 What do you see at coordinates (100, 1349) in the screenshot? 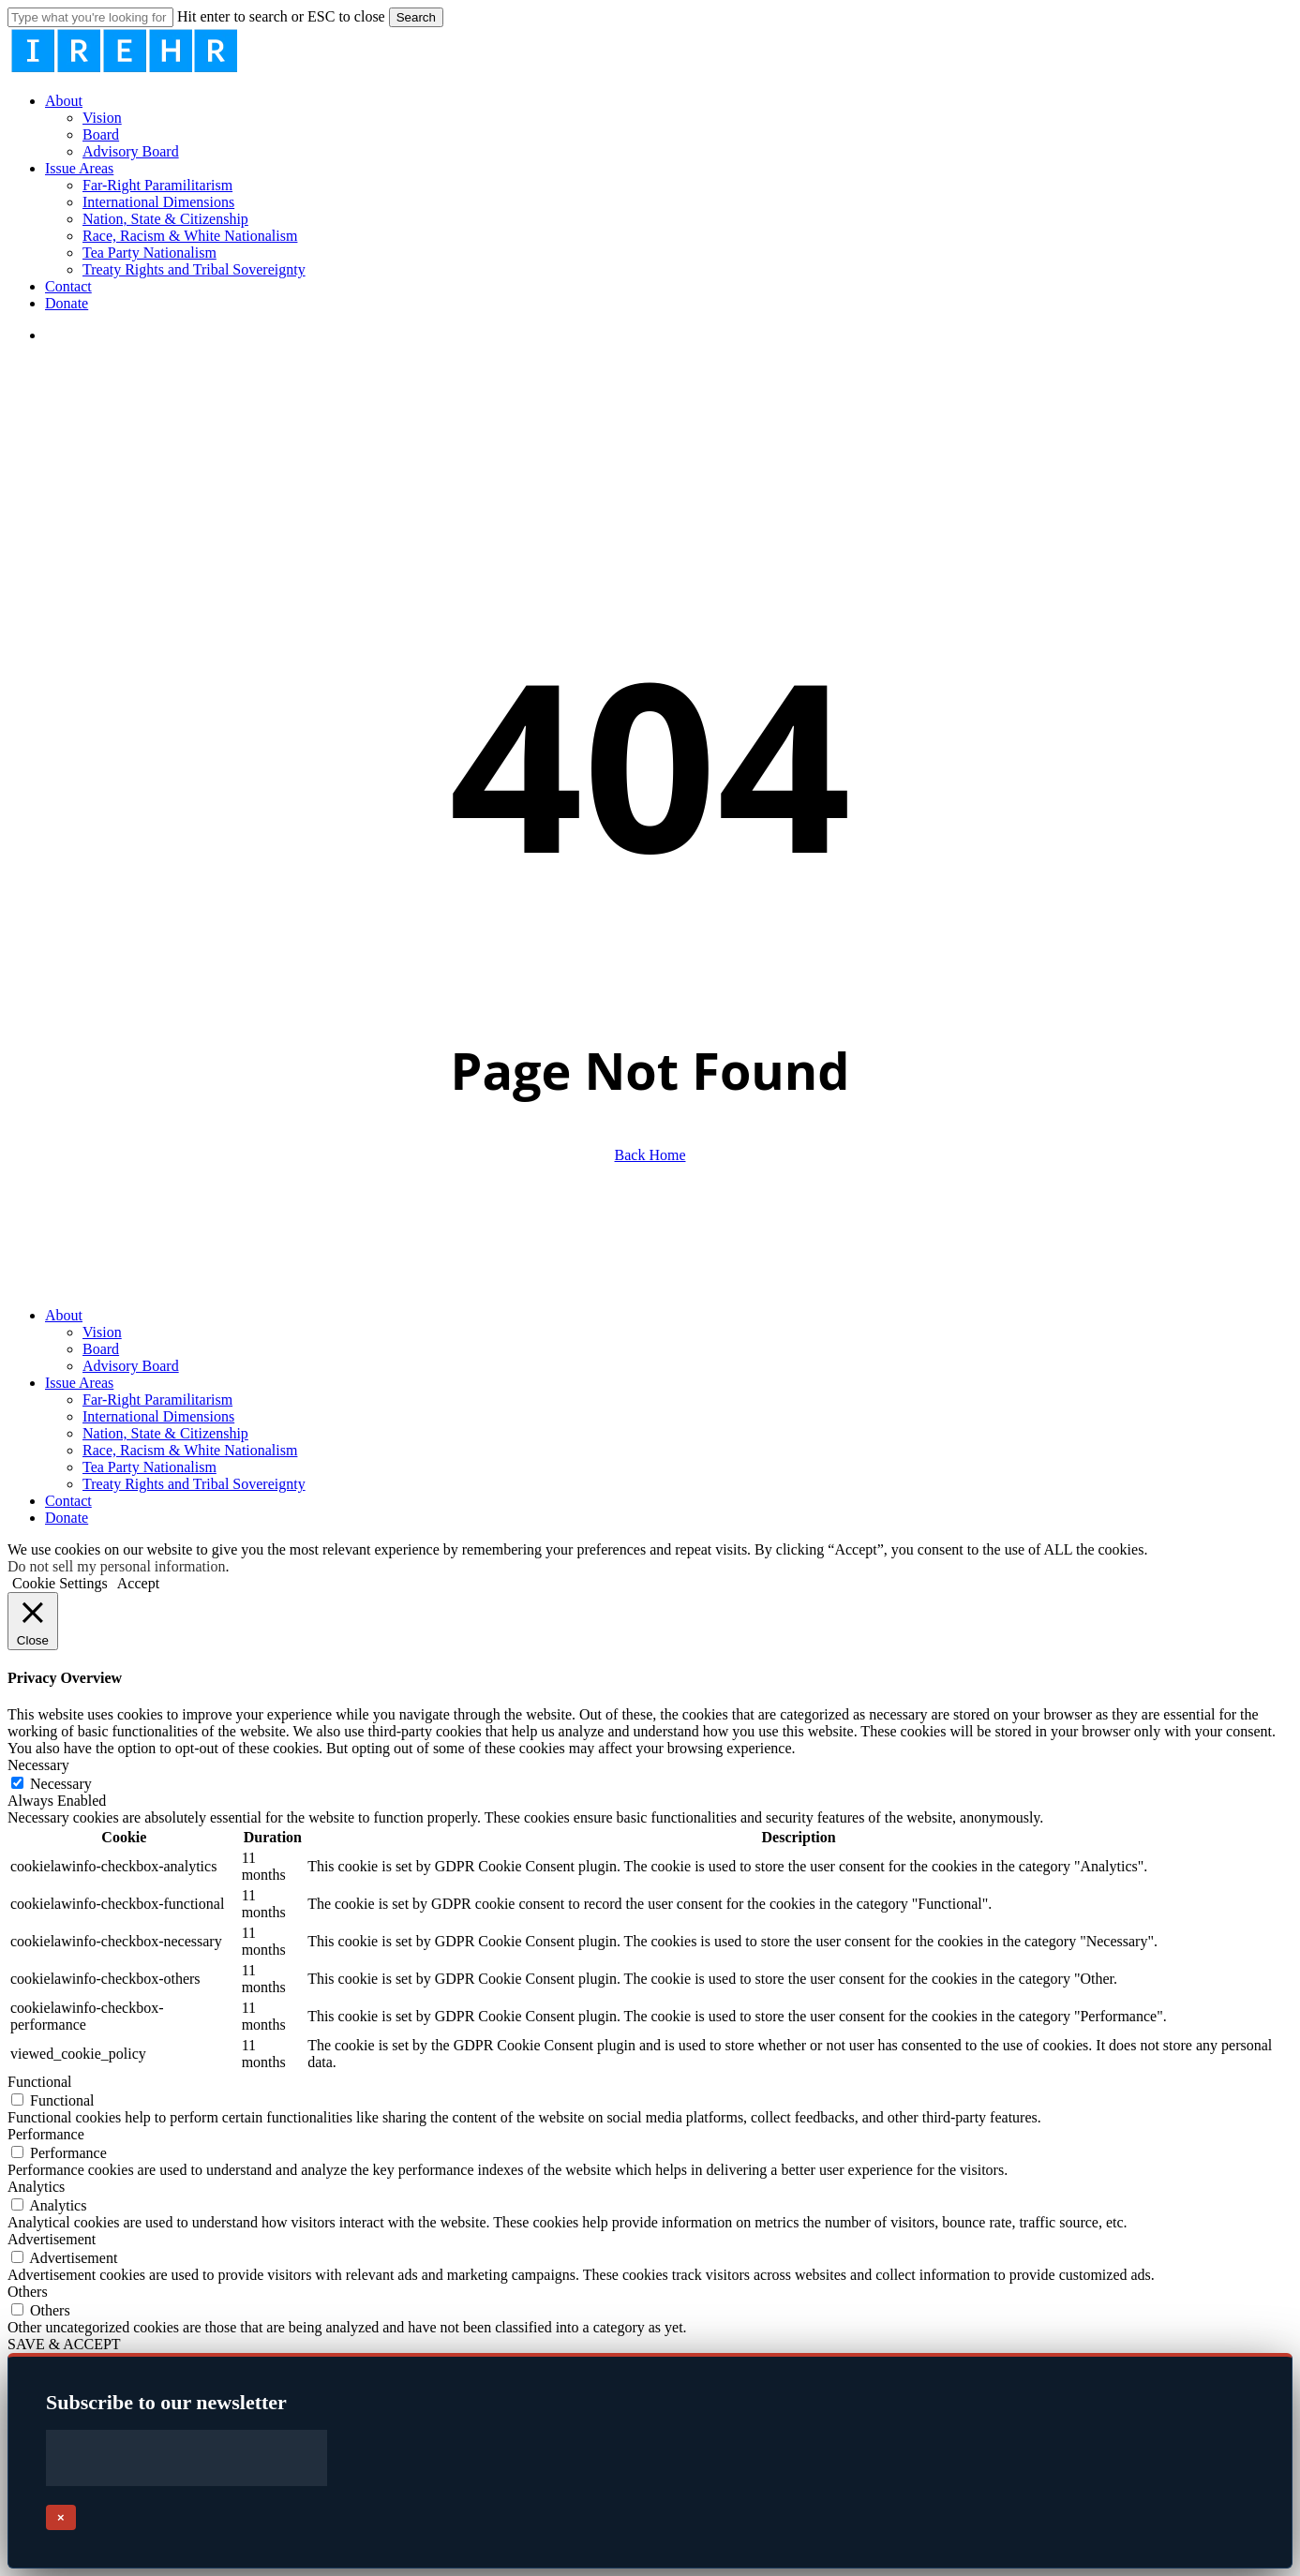
I see `Board` at bounding box center [100, 1349].